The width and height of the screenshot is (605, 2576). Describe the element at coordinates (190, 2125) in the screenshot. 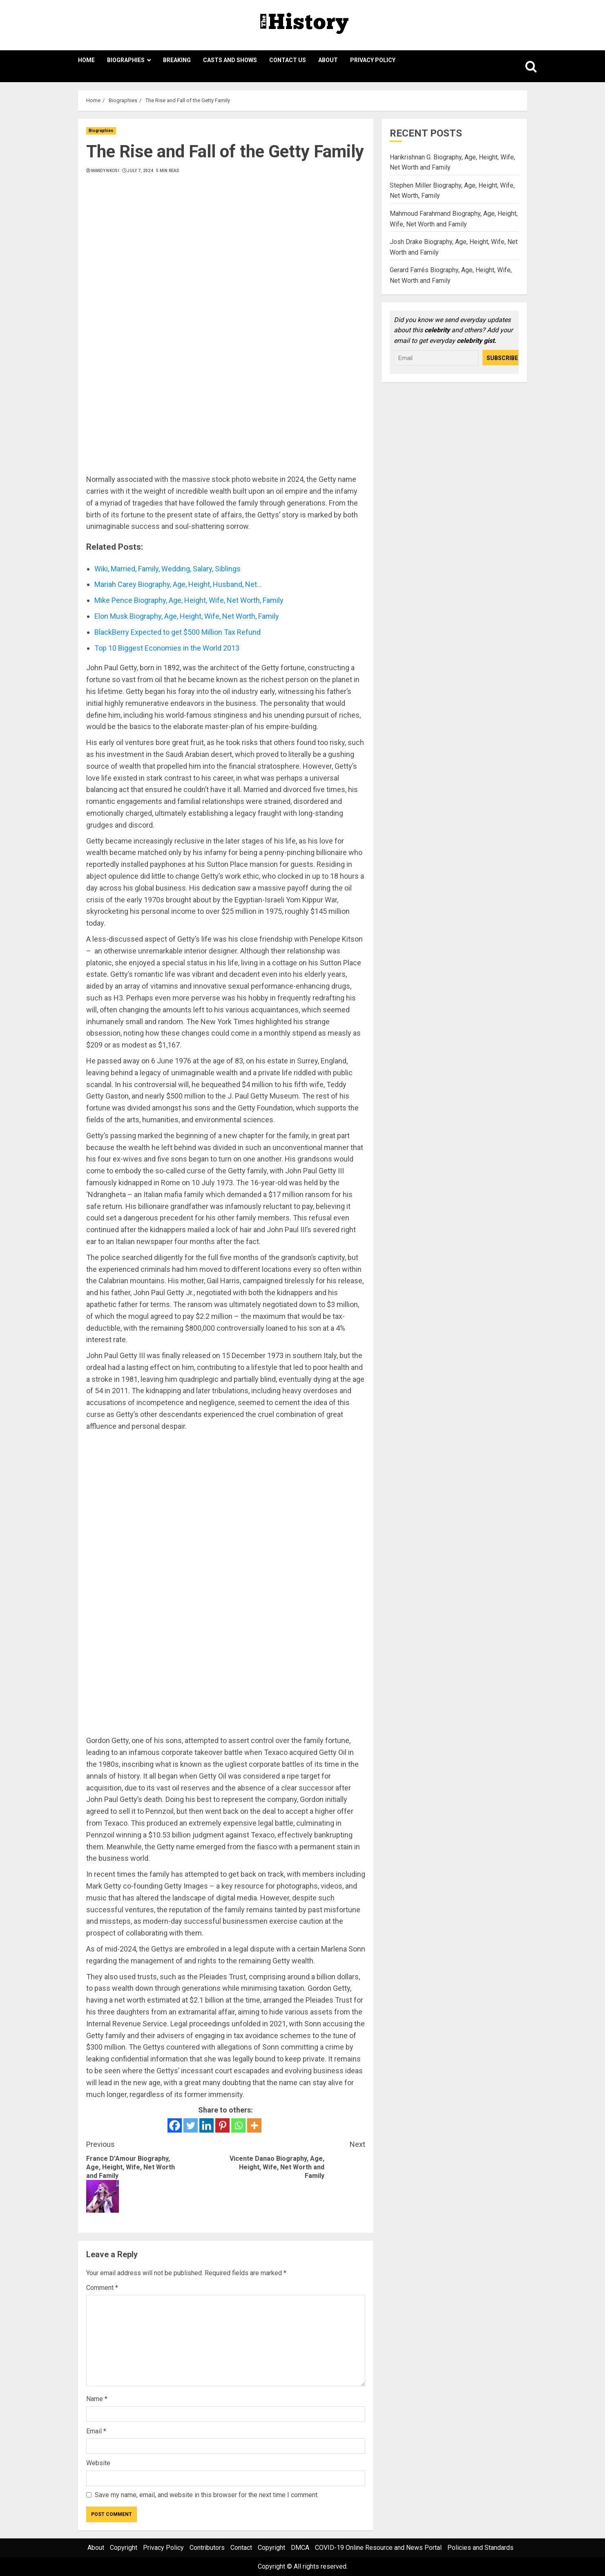

I see `[Twitter]` at that location.